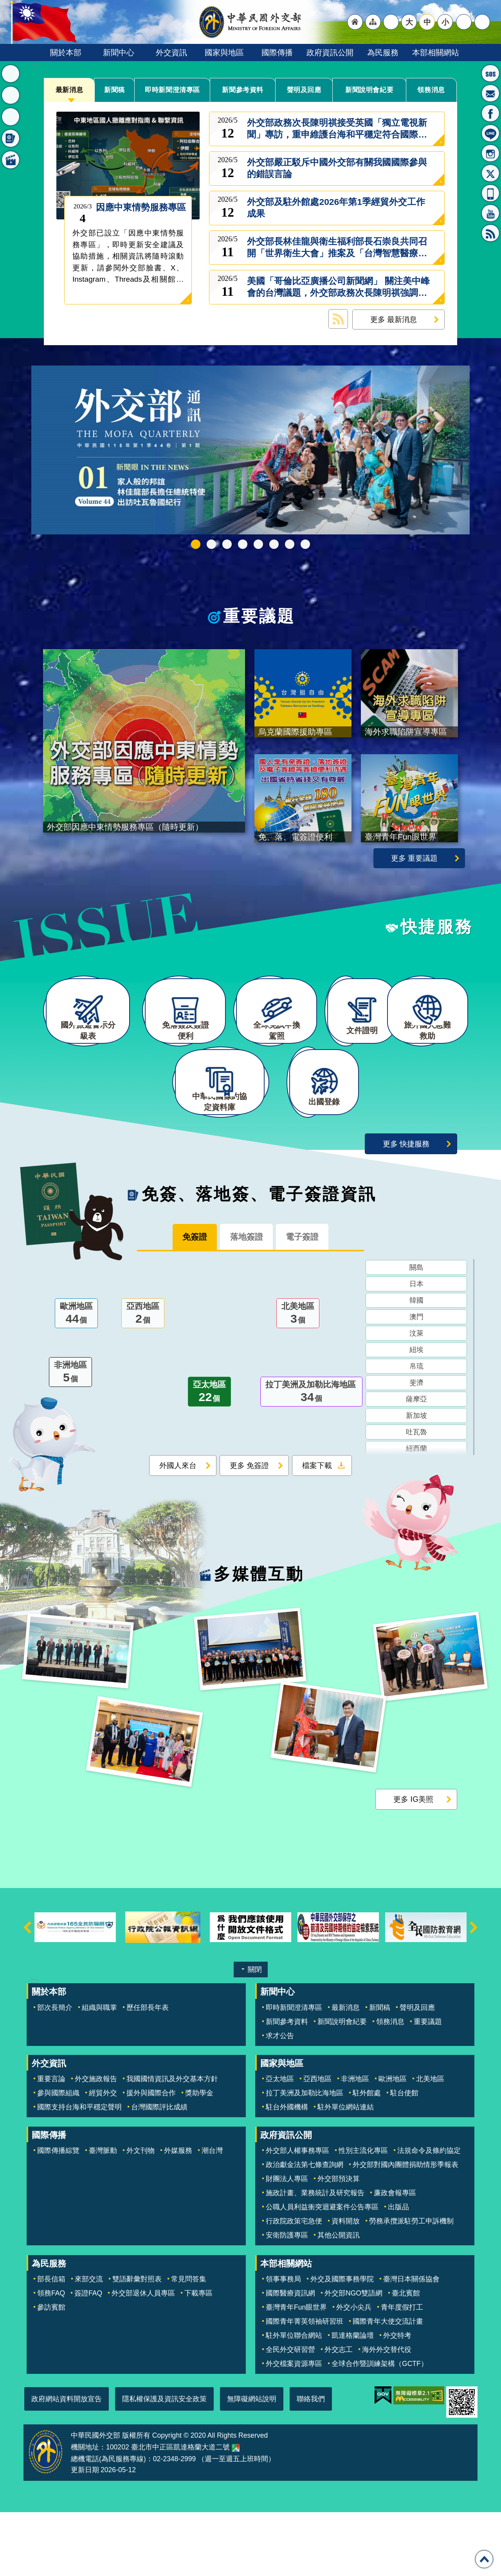 The image size is (501, 2576). What do you see at coordinates (172, 2143) in the screenshot?
I see `我國國情資訊及外交基本方針` at bounding box center [172, 2143].